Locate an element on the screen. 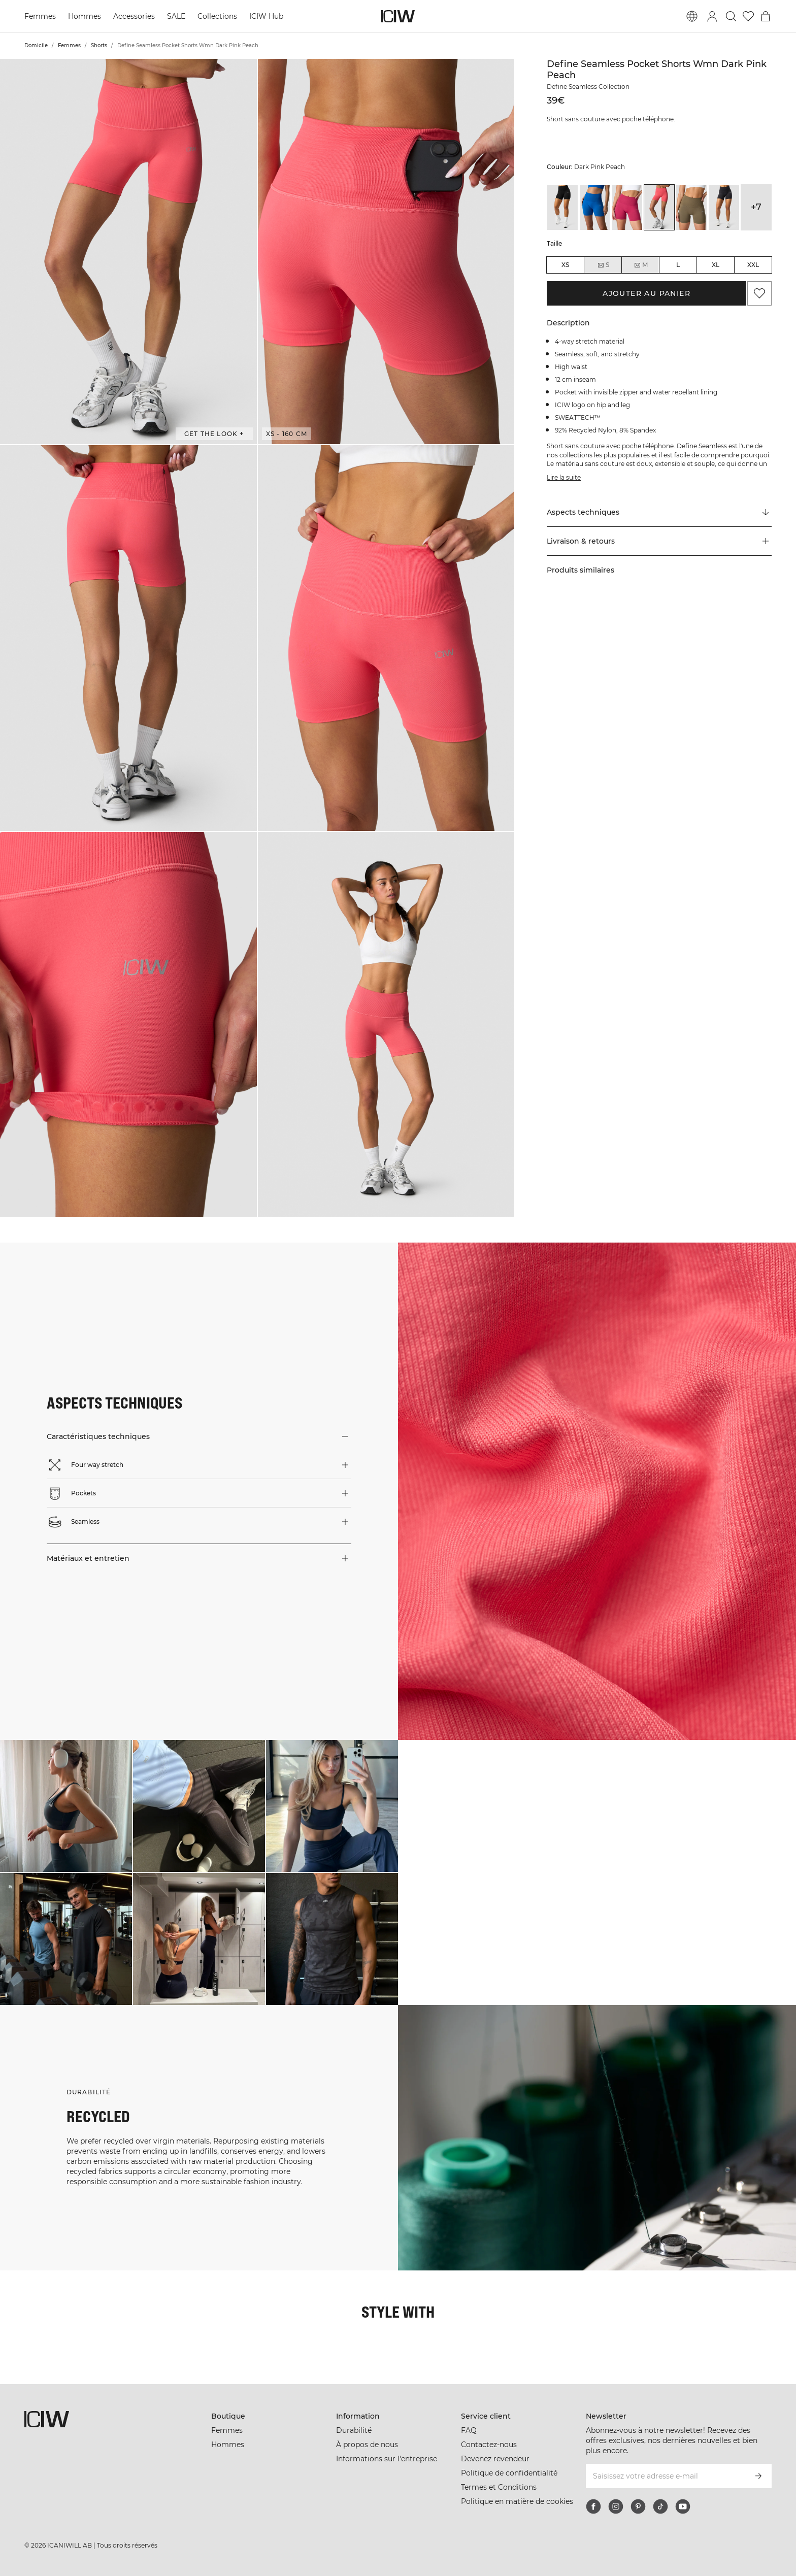 The image size is (796, 2576). Femmes is located at coordinates (40, 16).